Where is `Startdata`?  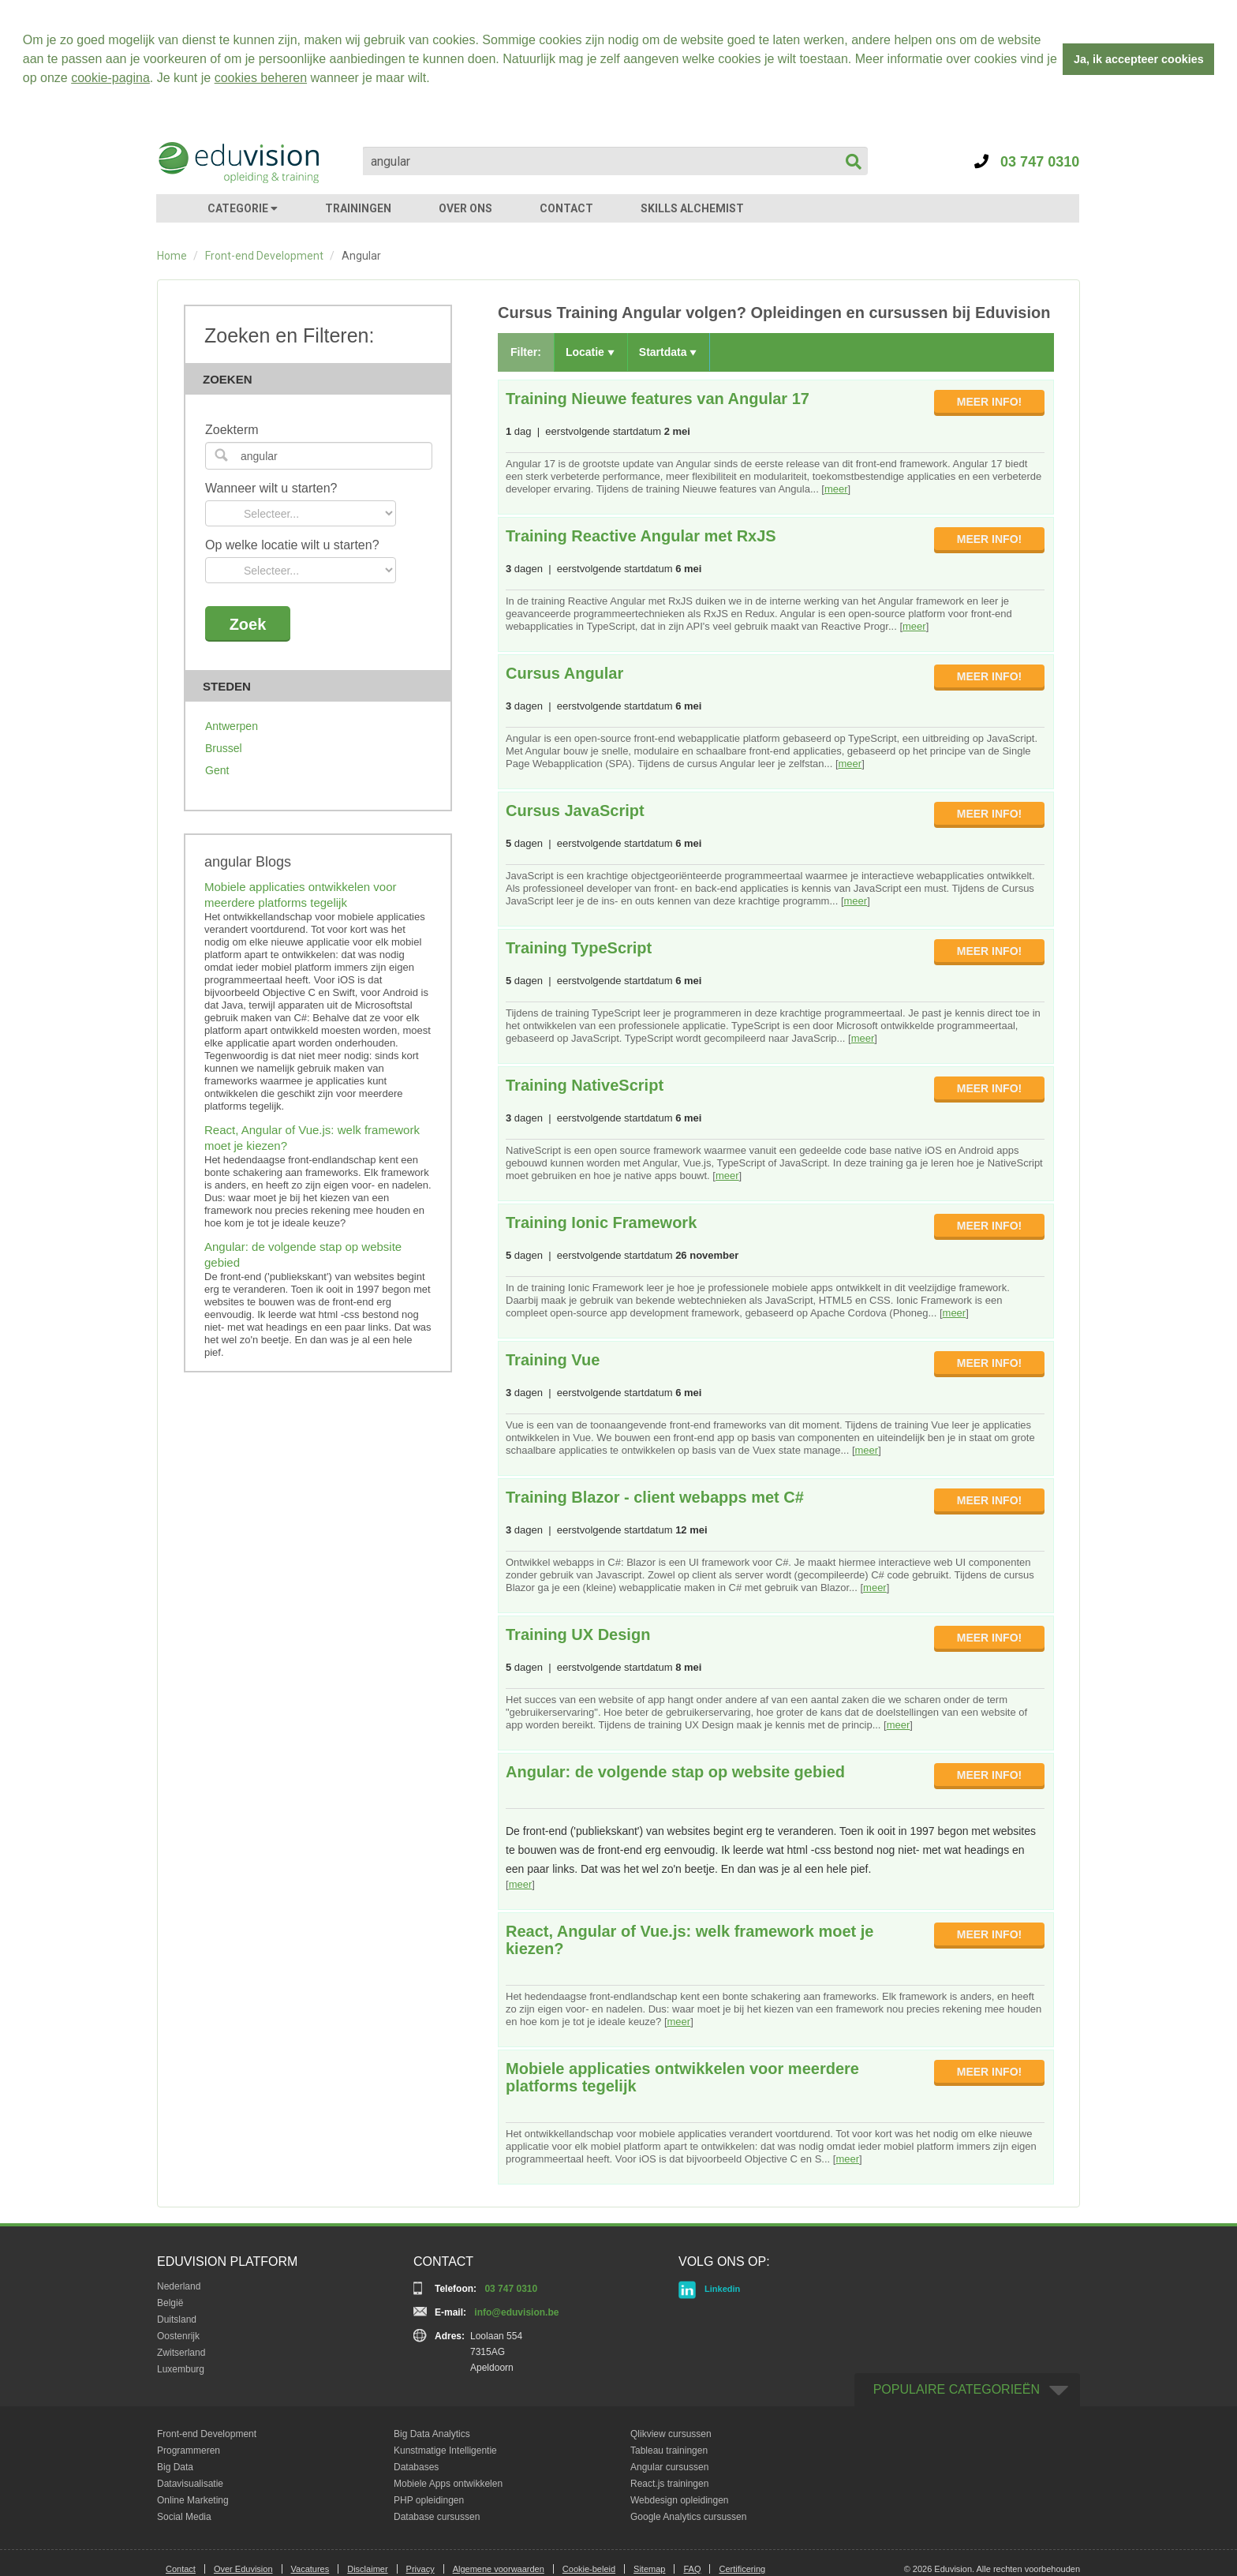 Startdata is located at coordinates (668, 352).